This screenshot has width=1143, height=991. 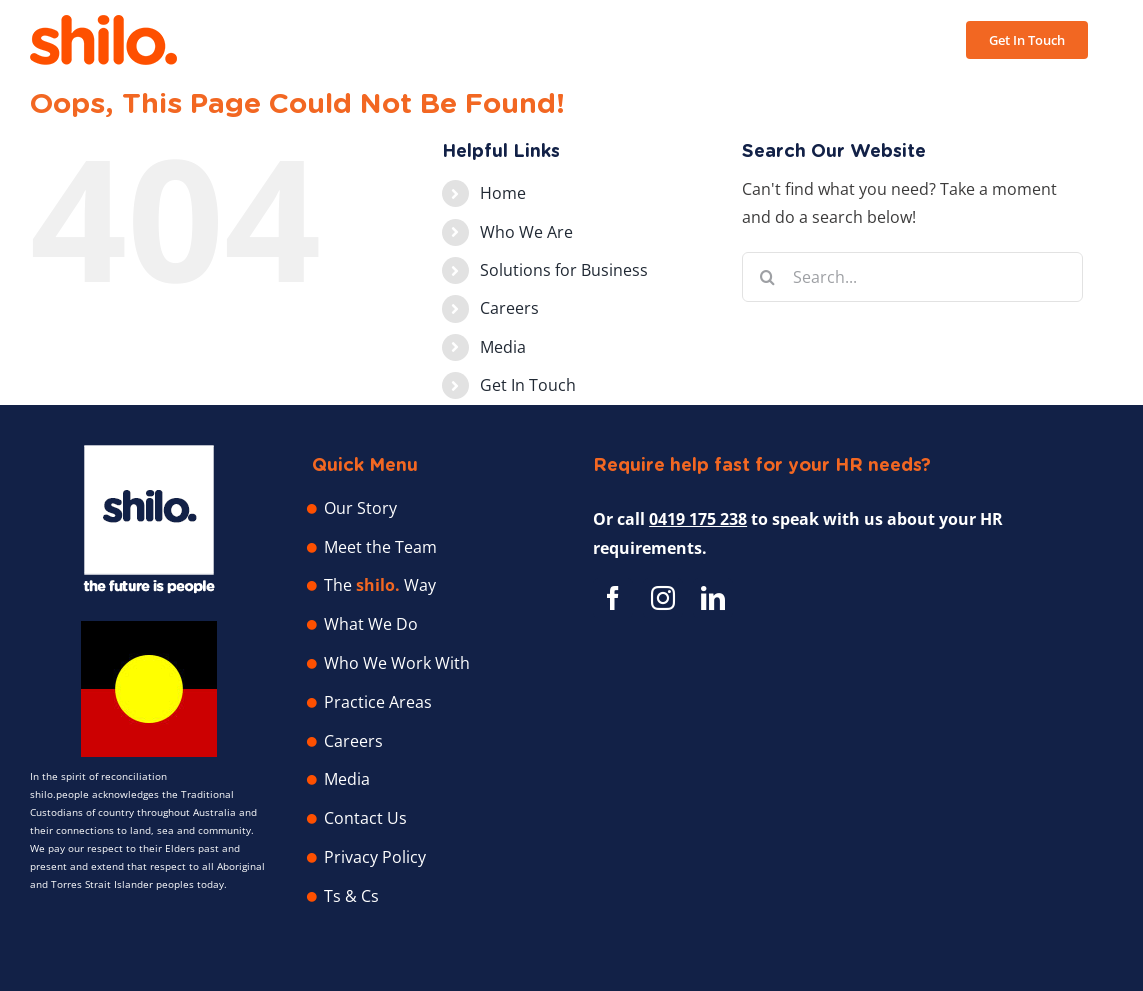 I want to click on [facebook], so click(x=613, y=598).